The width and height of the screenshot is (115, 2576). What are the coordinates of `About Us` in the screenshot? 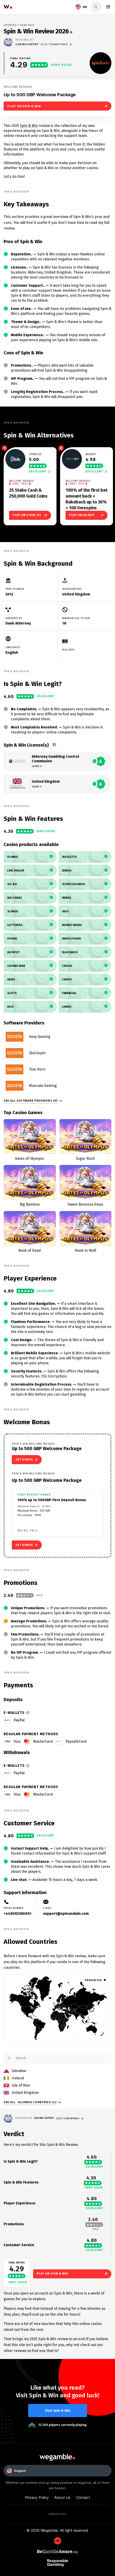 It's located at (62, 2497).